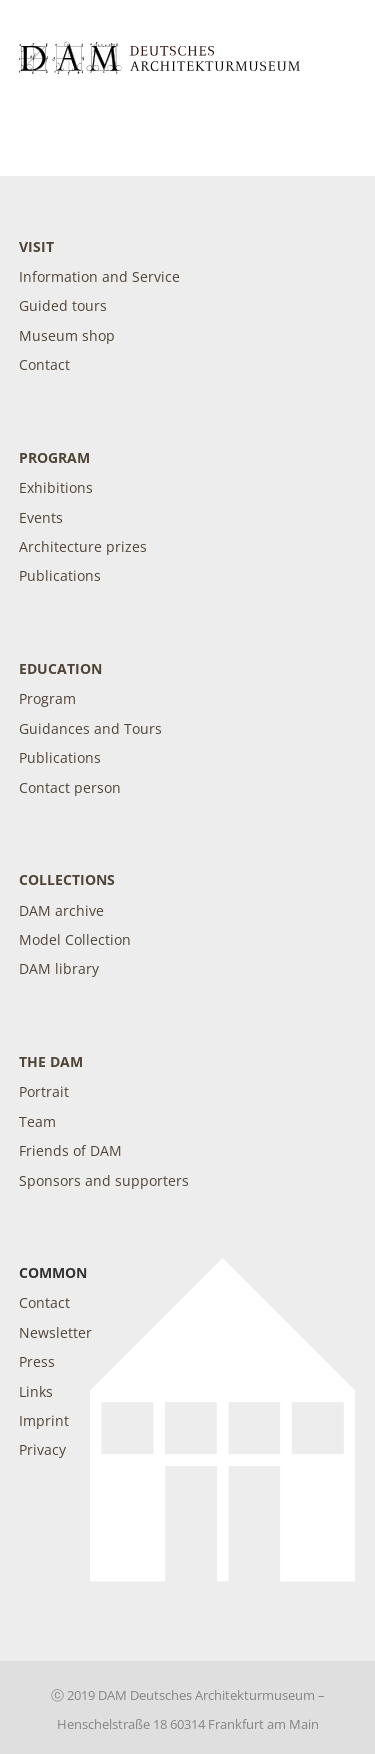 This screenshot has height=1754, width=375. What do you see at coordinates (36, 246) in the screenshot?
I see `Visit` at bounding box center [36, 246].